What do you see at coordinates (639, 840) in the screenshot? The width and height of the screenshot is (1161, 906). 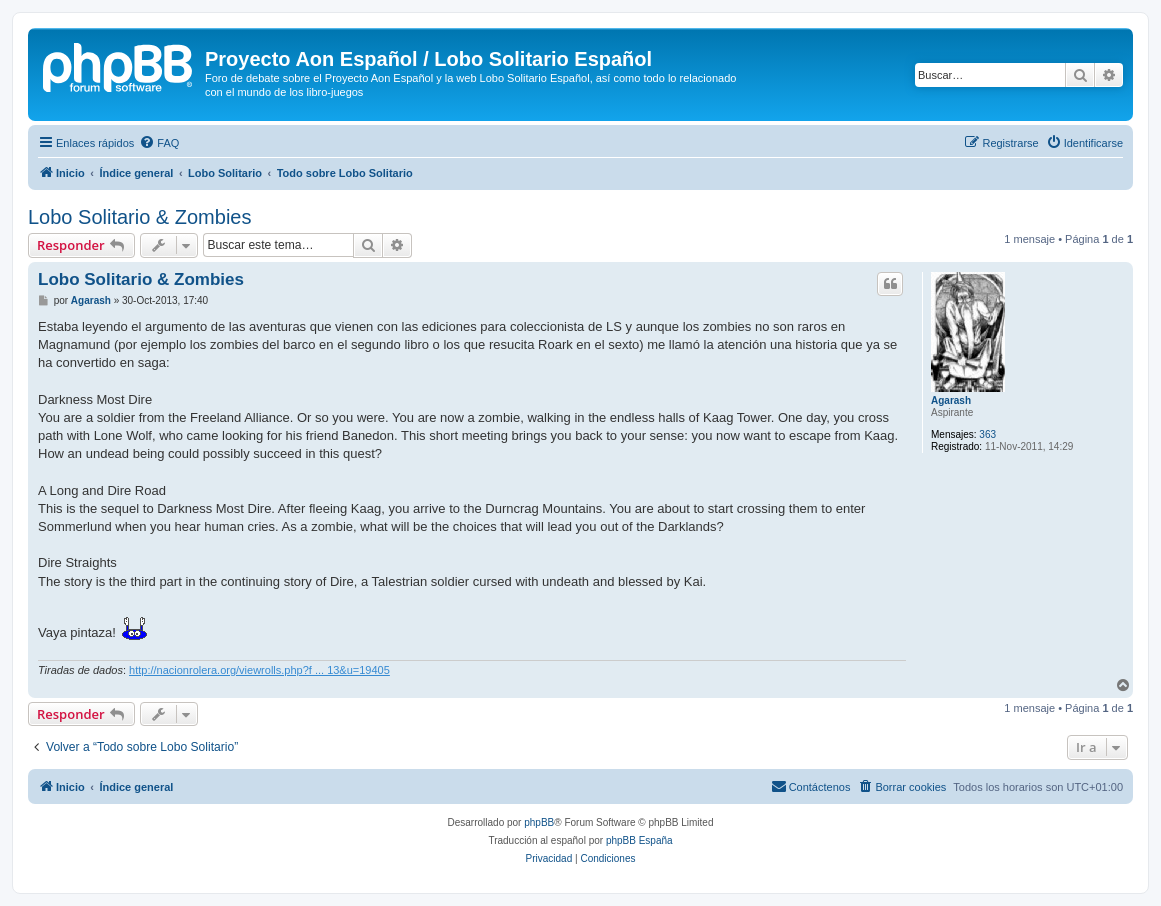 I see `phpBB España` at bounding box center [639, 840].